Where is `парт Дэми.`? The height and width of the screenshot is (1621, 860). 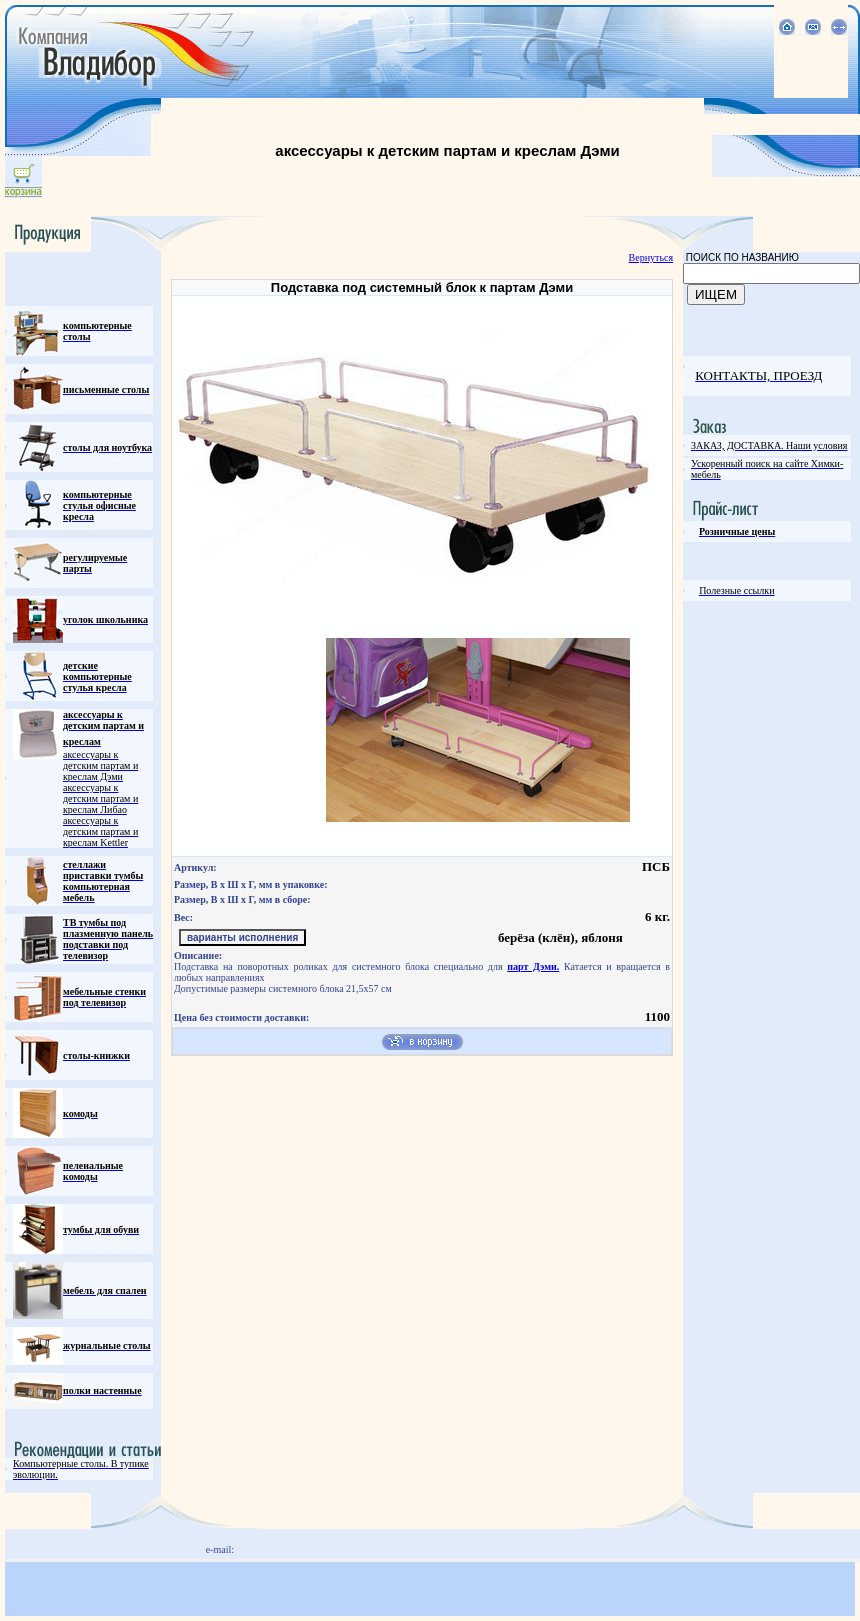
парт Дэми. is located at coordinates (533, 966).